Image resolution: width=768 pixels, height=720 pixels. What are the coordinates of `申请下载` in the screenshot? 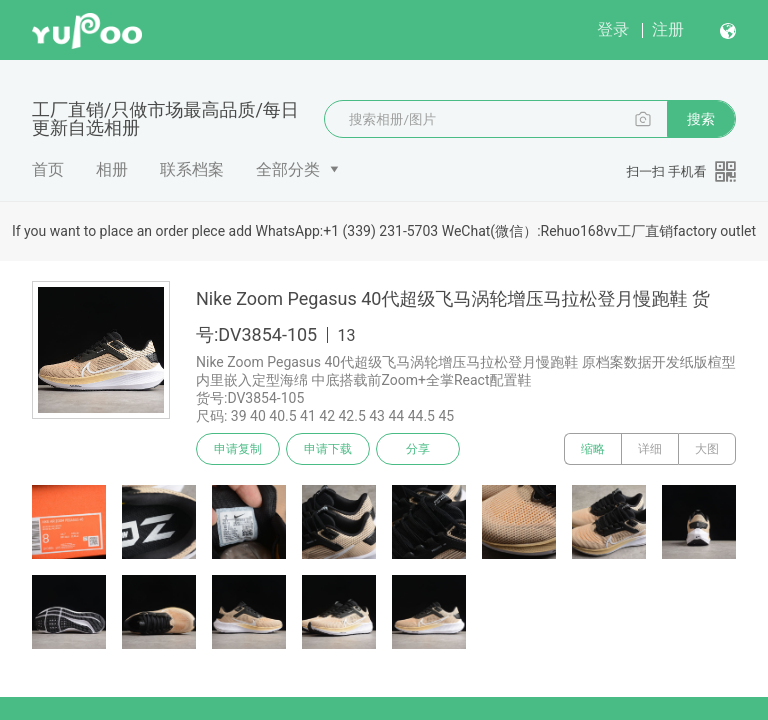 It's located at (328, 449).